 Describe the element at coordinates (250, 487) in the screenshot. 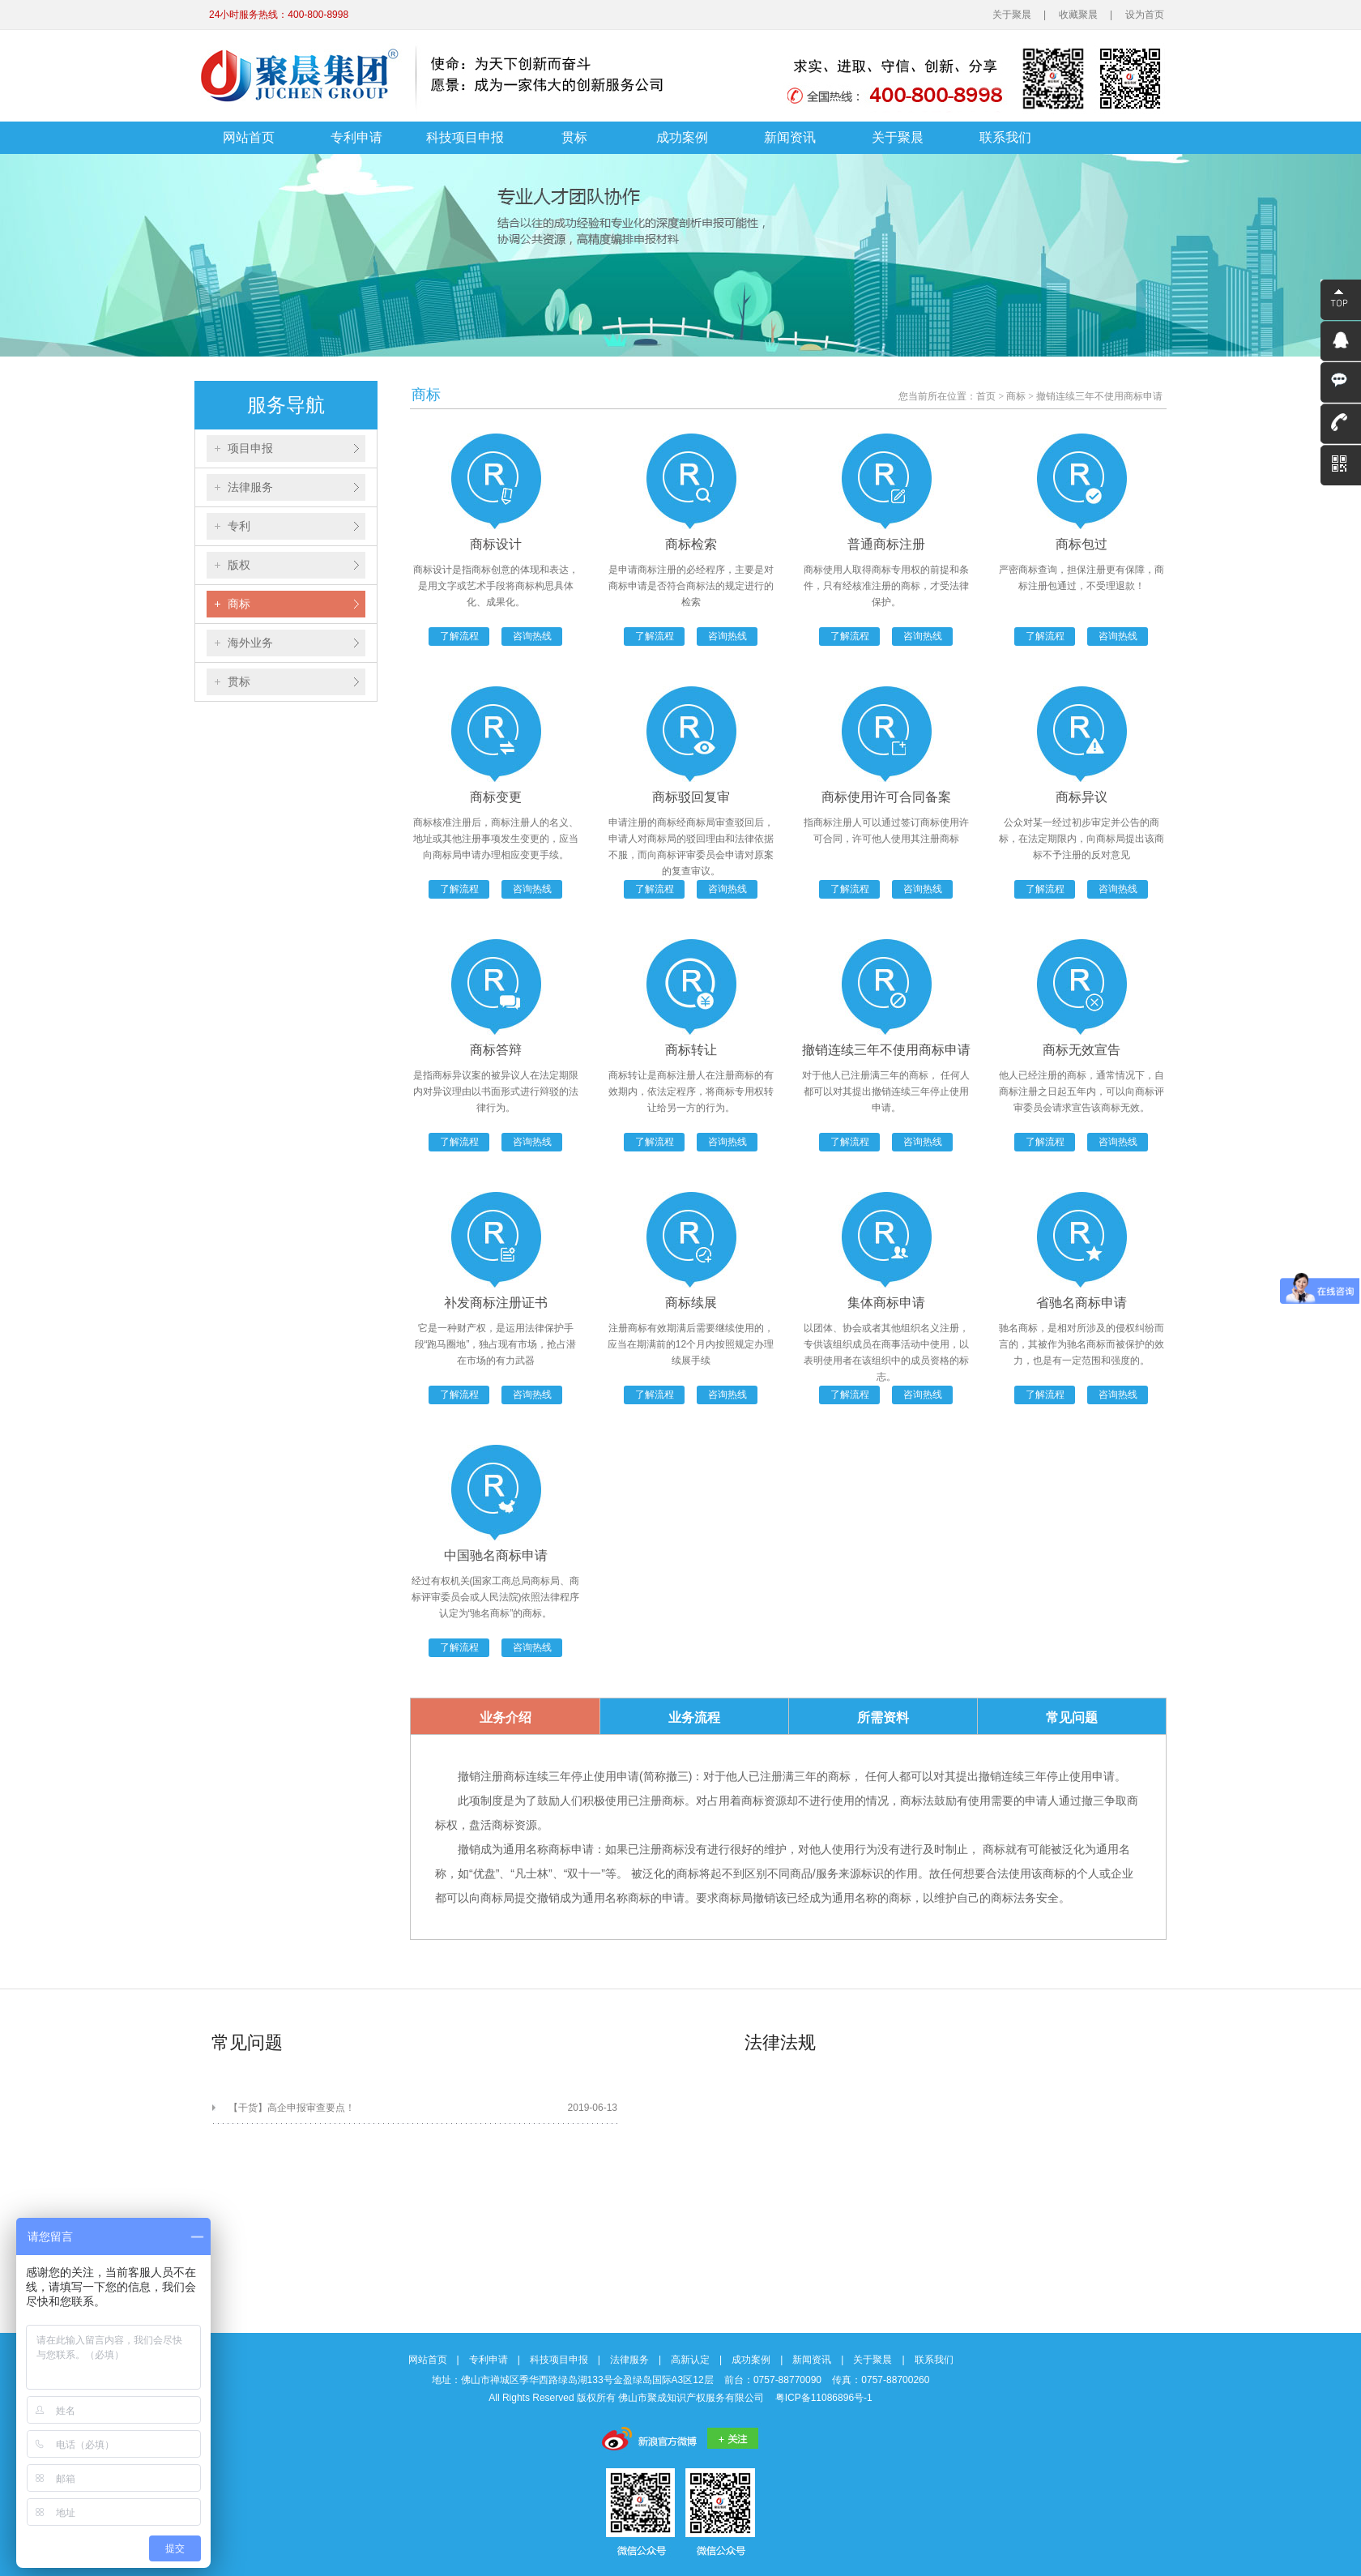

I see `法律服务` at that location.